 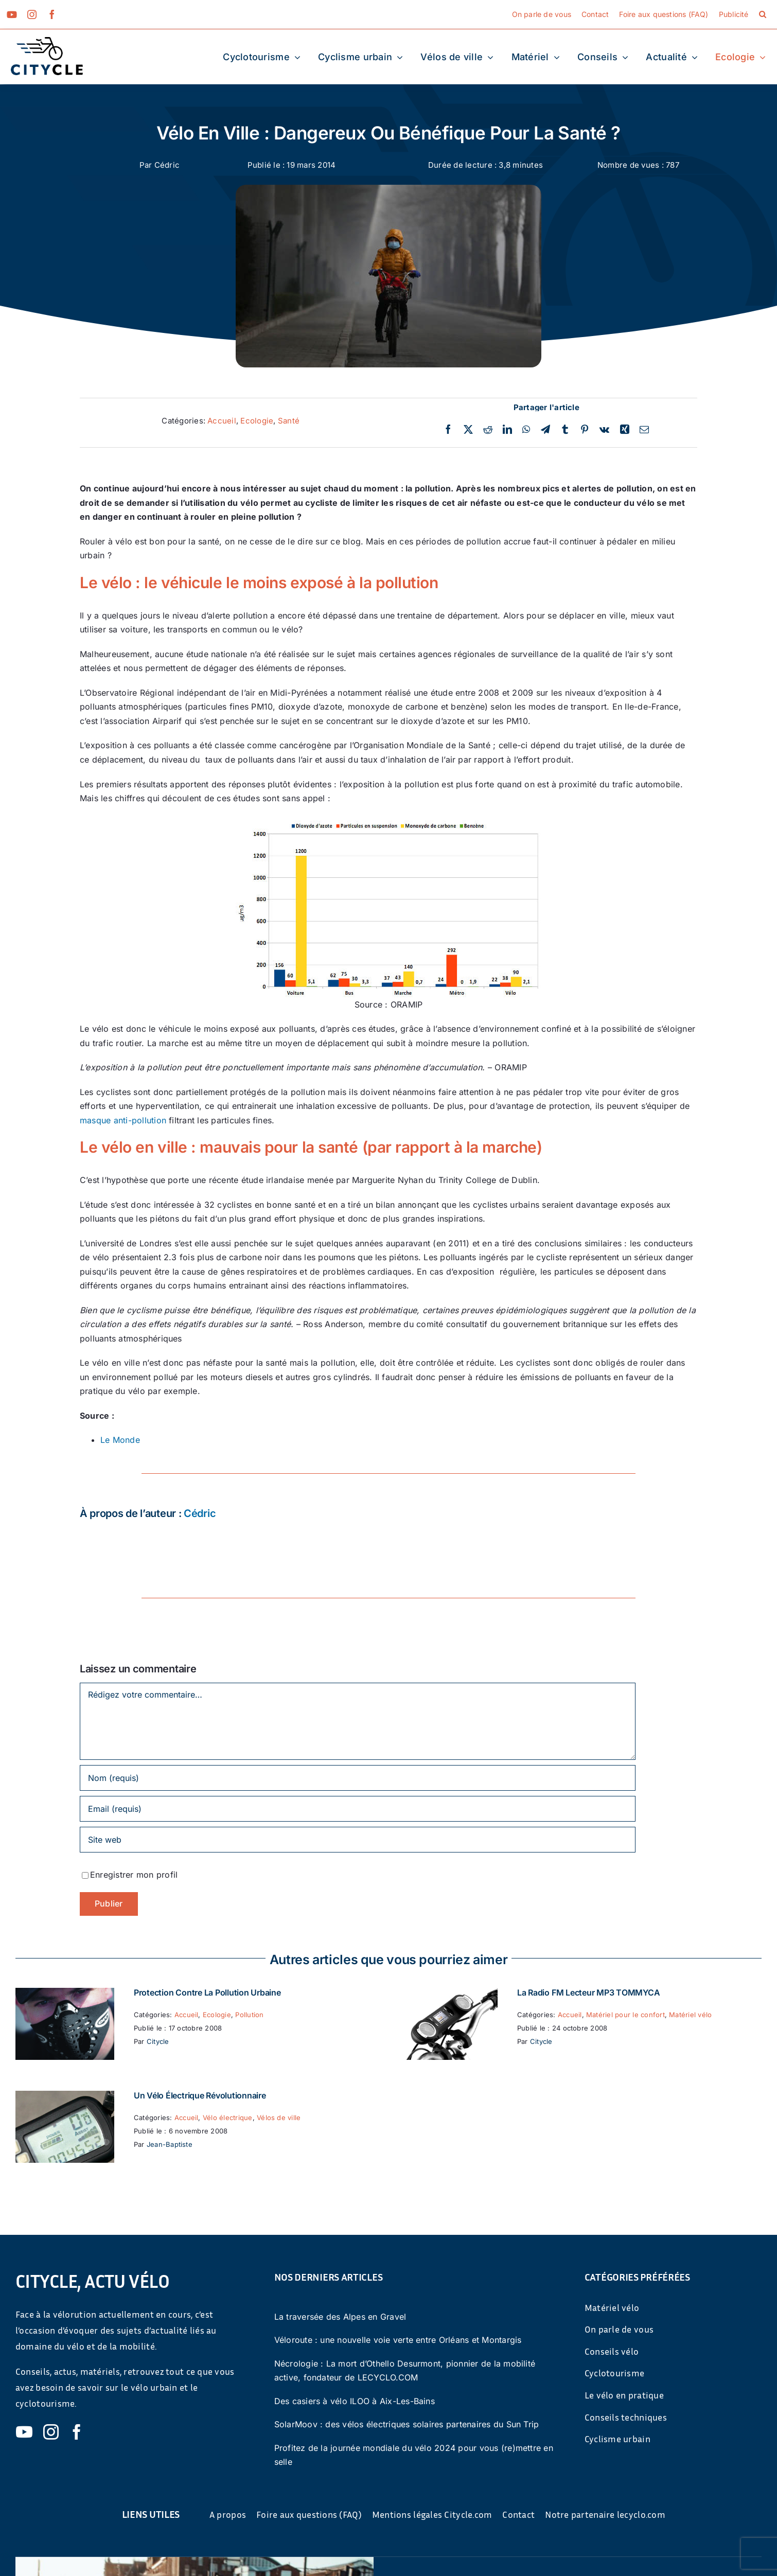 What do you see at coordinates (488, 429) in the screenshot?
I see `[Reddit]` at bounding box center [488, 429].